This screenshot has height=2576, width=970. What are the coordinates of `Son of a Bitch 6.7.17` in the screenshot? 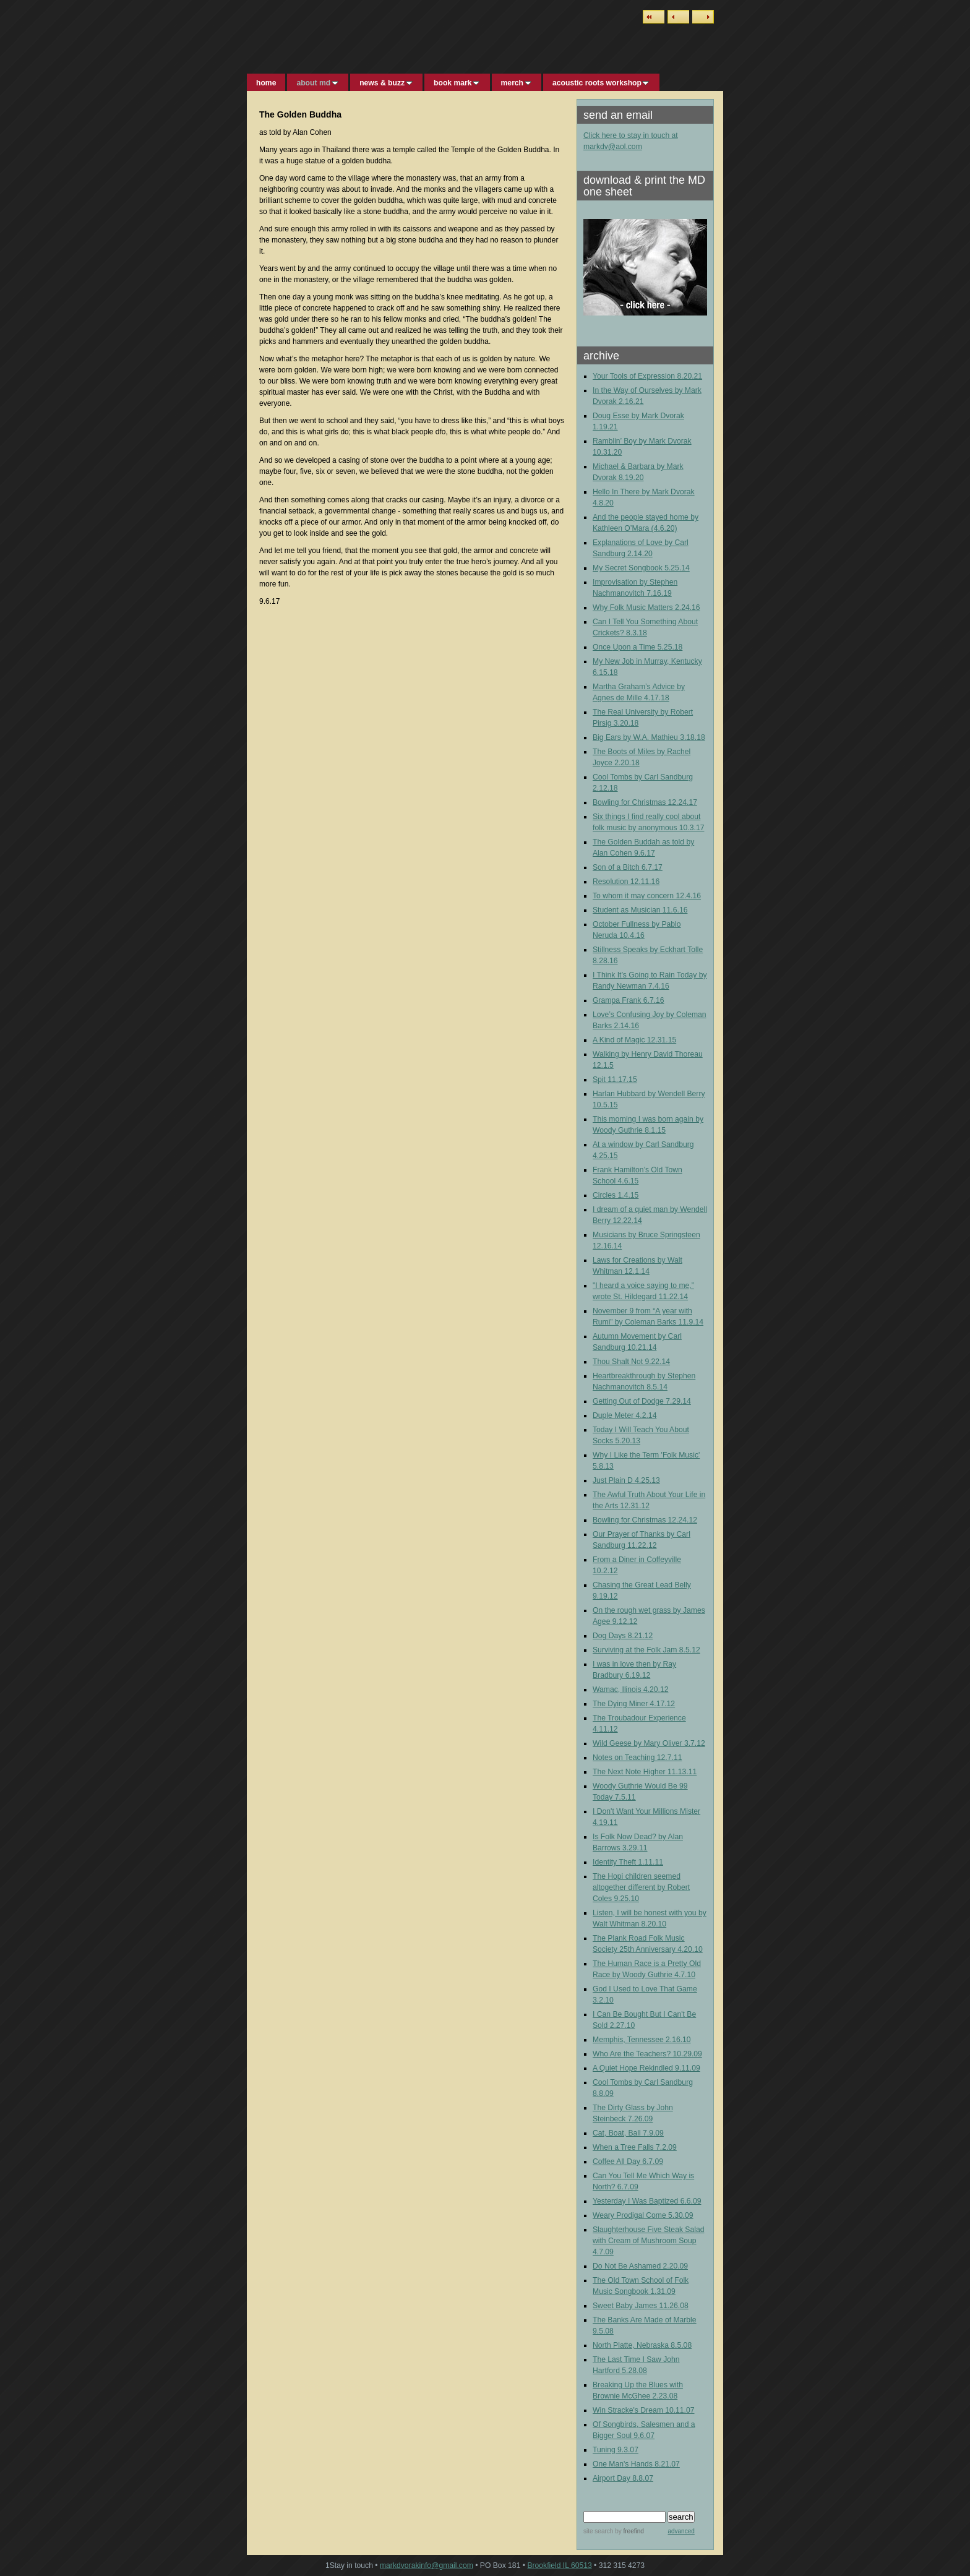 It's located at (628, 867).